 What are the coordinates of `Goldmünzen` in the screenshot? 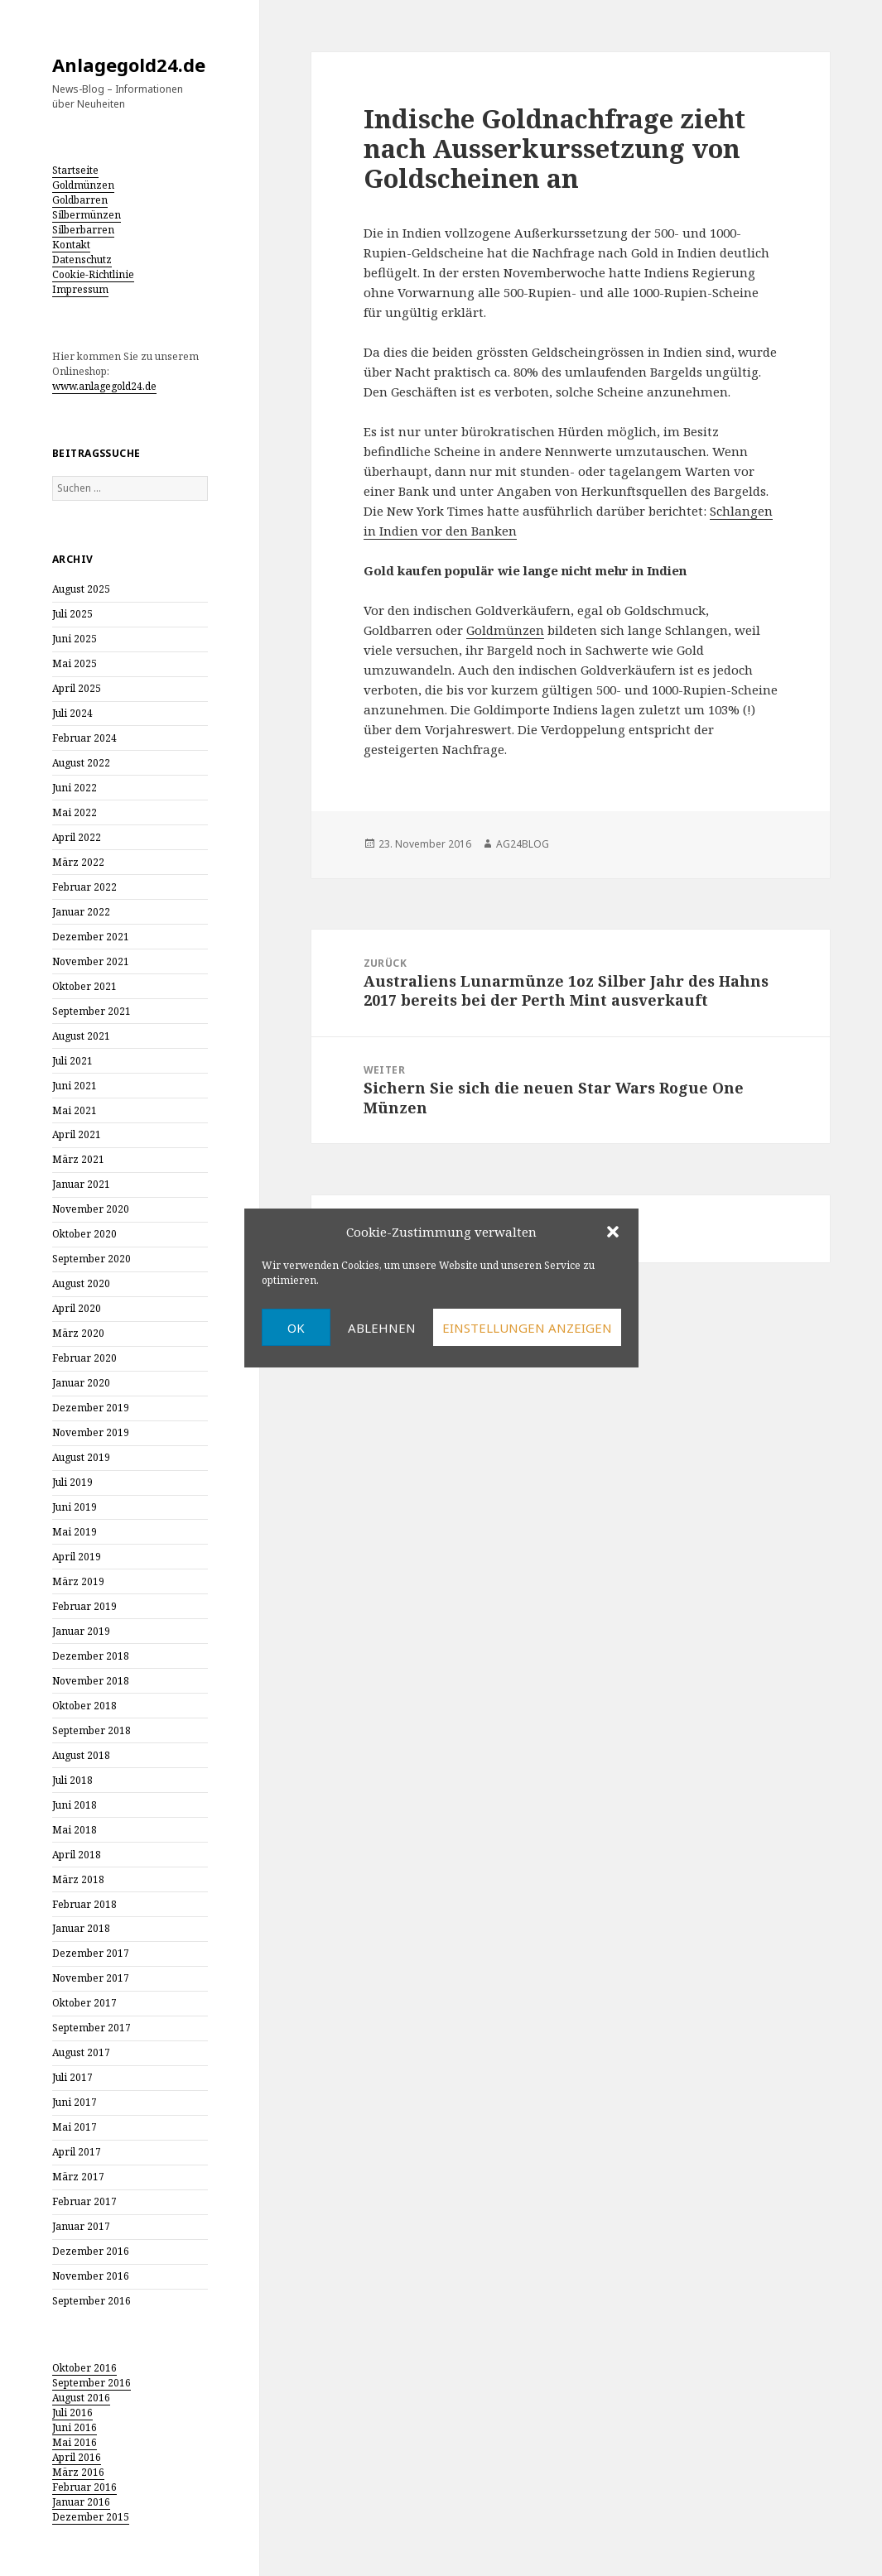 It's located at (83, 185).